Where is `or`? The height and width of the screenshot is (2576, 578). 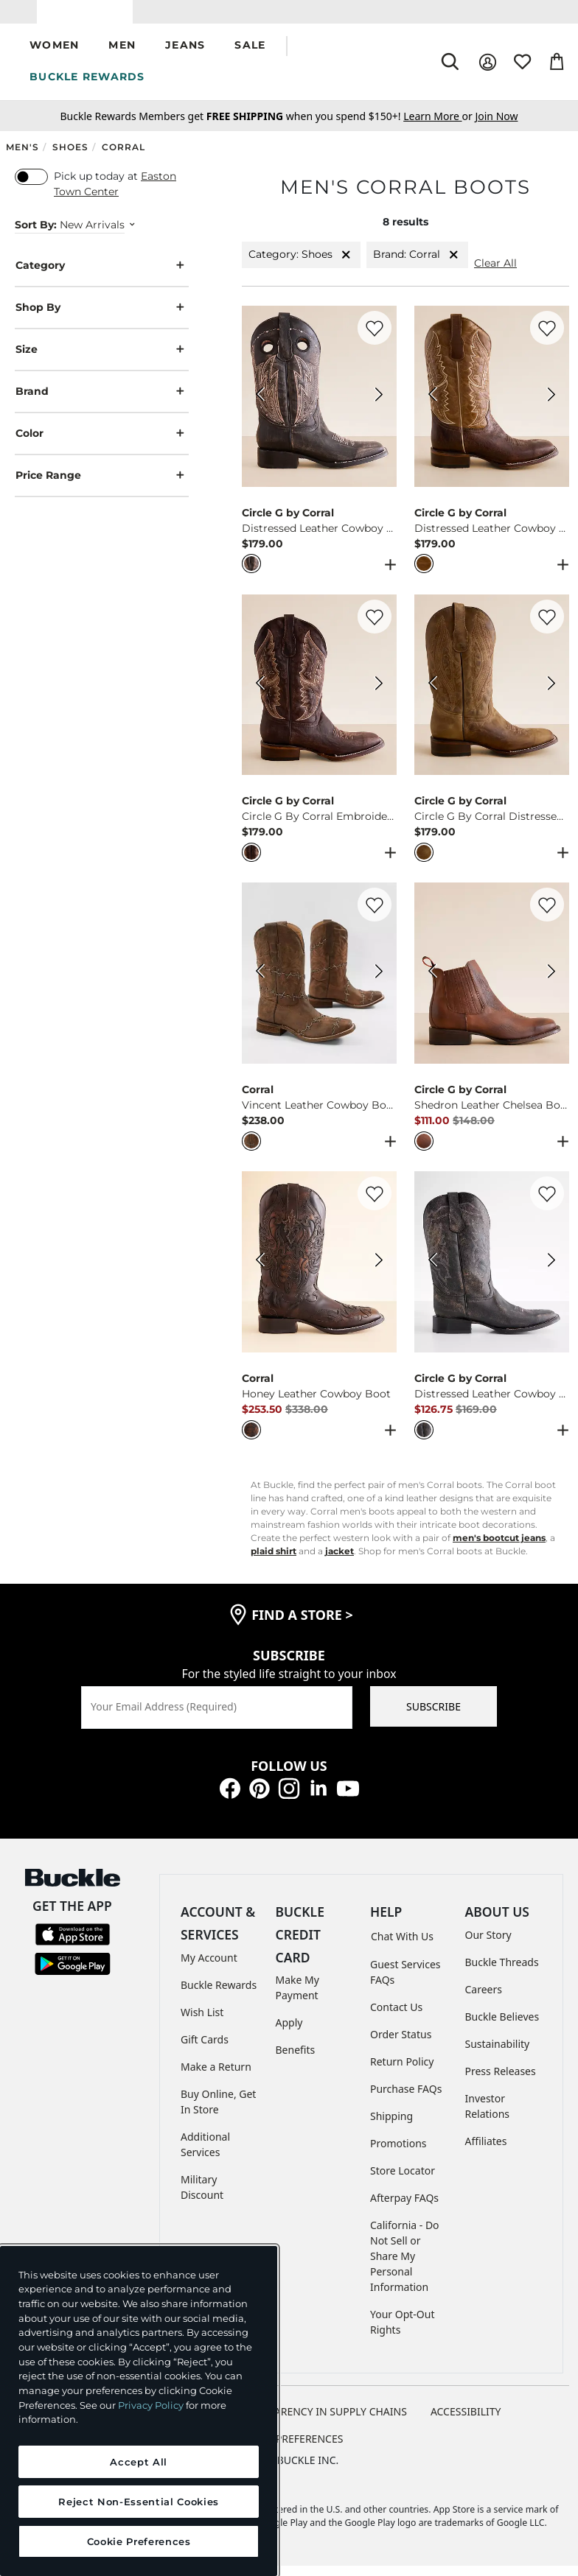
or is located at coordinates (439, 127).